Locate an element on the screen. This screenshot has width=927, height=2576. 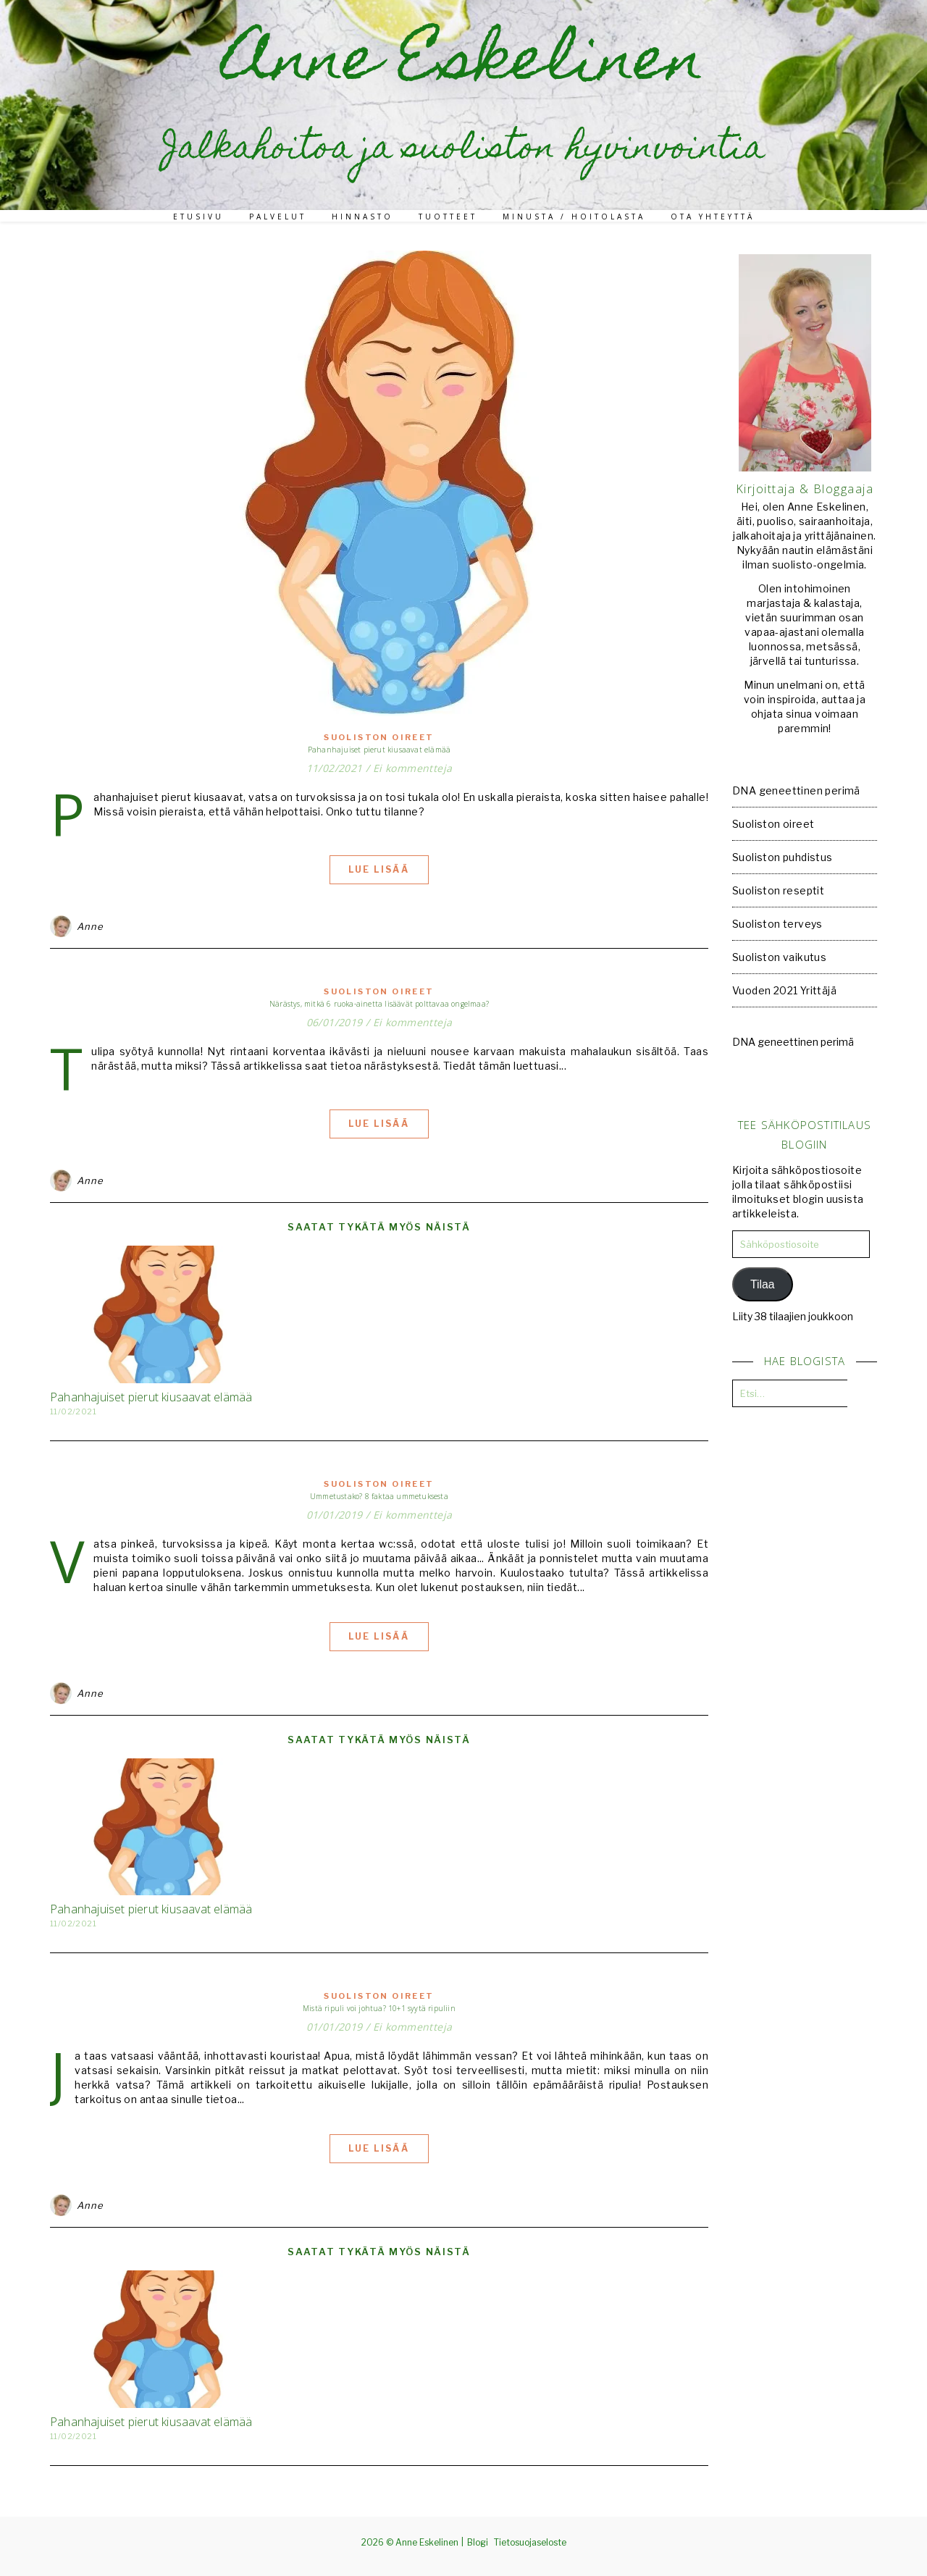
Palvelut is located at coordinates (277, 216).